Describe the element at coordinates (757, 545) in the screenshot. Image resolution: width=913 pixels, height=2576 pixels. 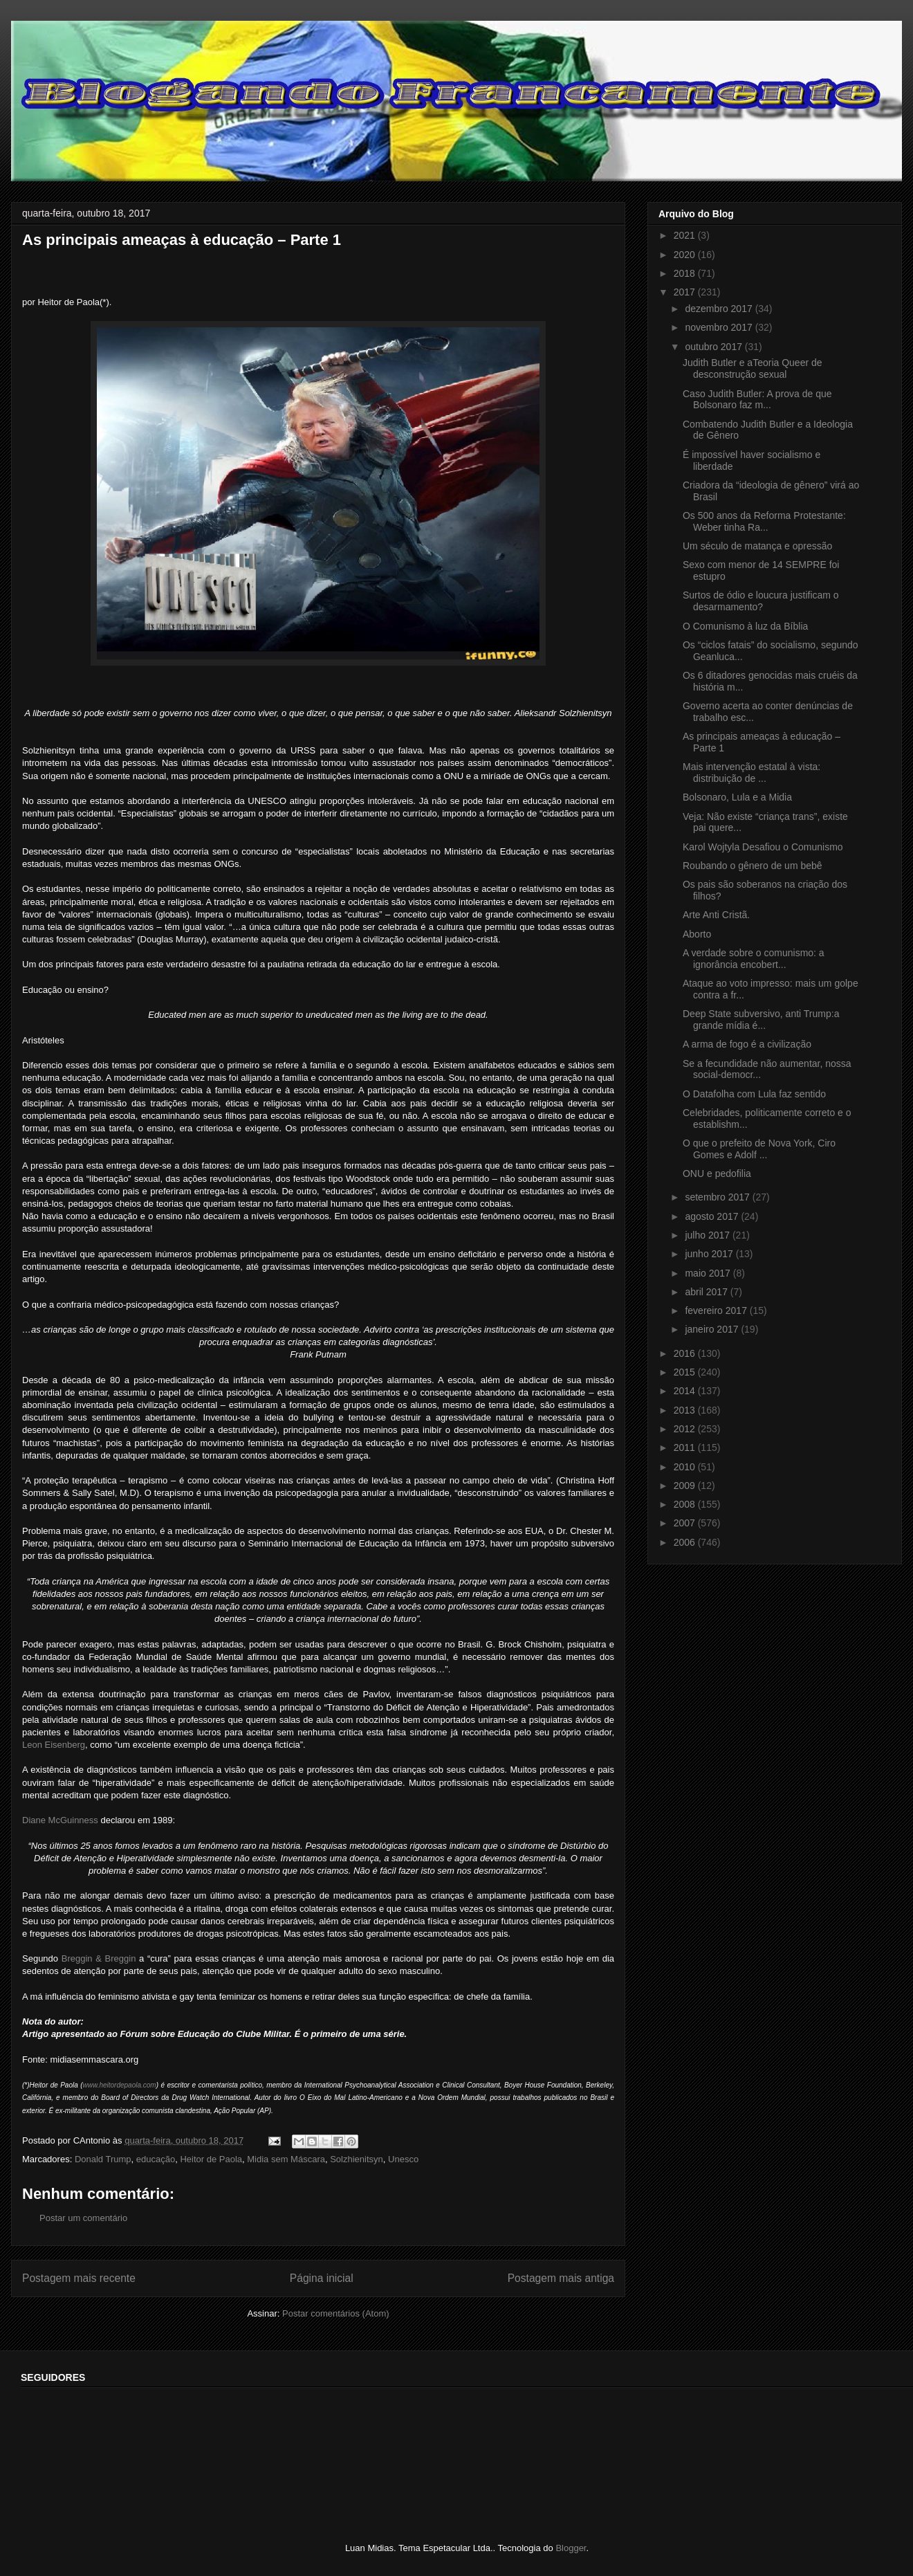
I see `Um século de matança e opressão` at that location.